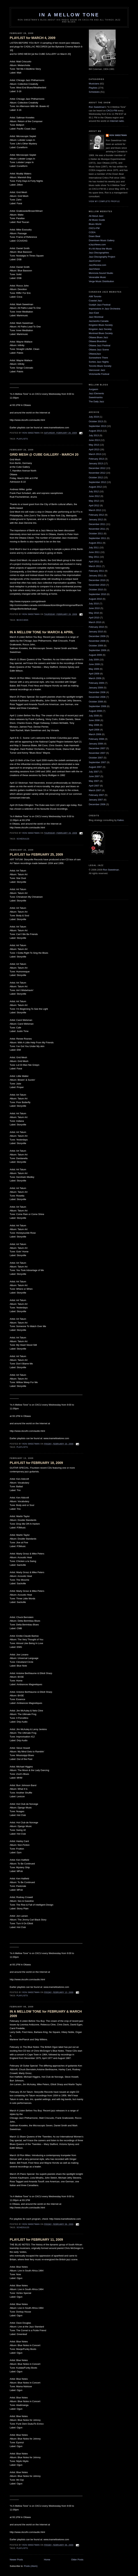 Image resolution: width=138 pixels, height=2576 pixels. What do you see at coordinates (97, 244) in the screenshot?
I see `eJazzNews.com` at bounding box center [97, 244].